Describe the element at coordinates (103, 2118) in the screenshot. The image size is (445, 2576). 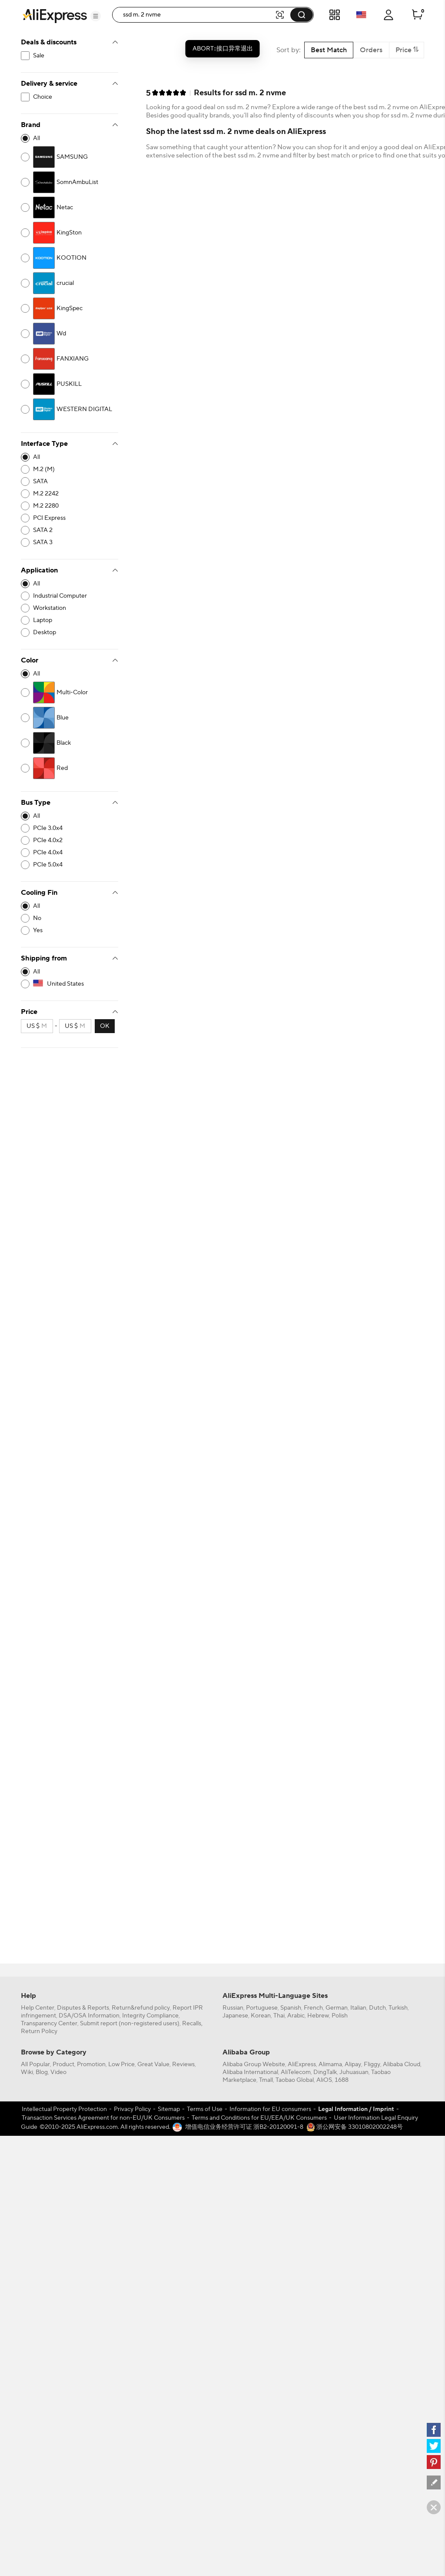
I see `Transaction Services Agreement for non-EU/UK Consumers` at that location.